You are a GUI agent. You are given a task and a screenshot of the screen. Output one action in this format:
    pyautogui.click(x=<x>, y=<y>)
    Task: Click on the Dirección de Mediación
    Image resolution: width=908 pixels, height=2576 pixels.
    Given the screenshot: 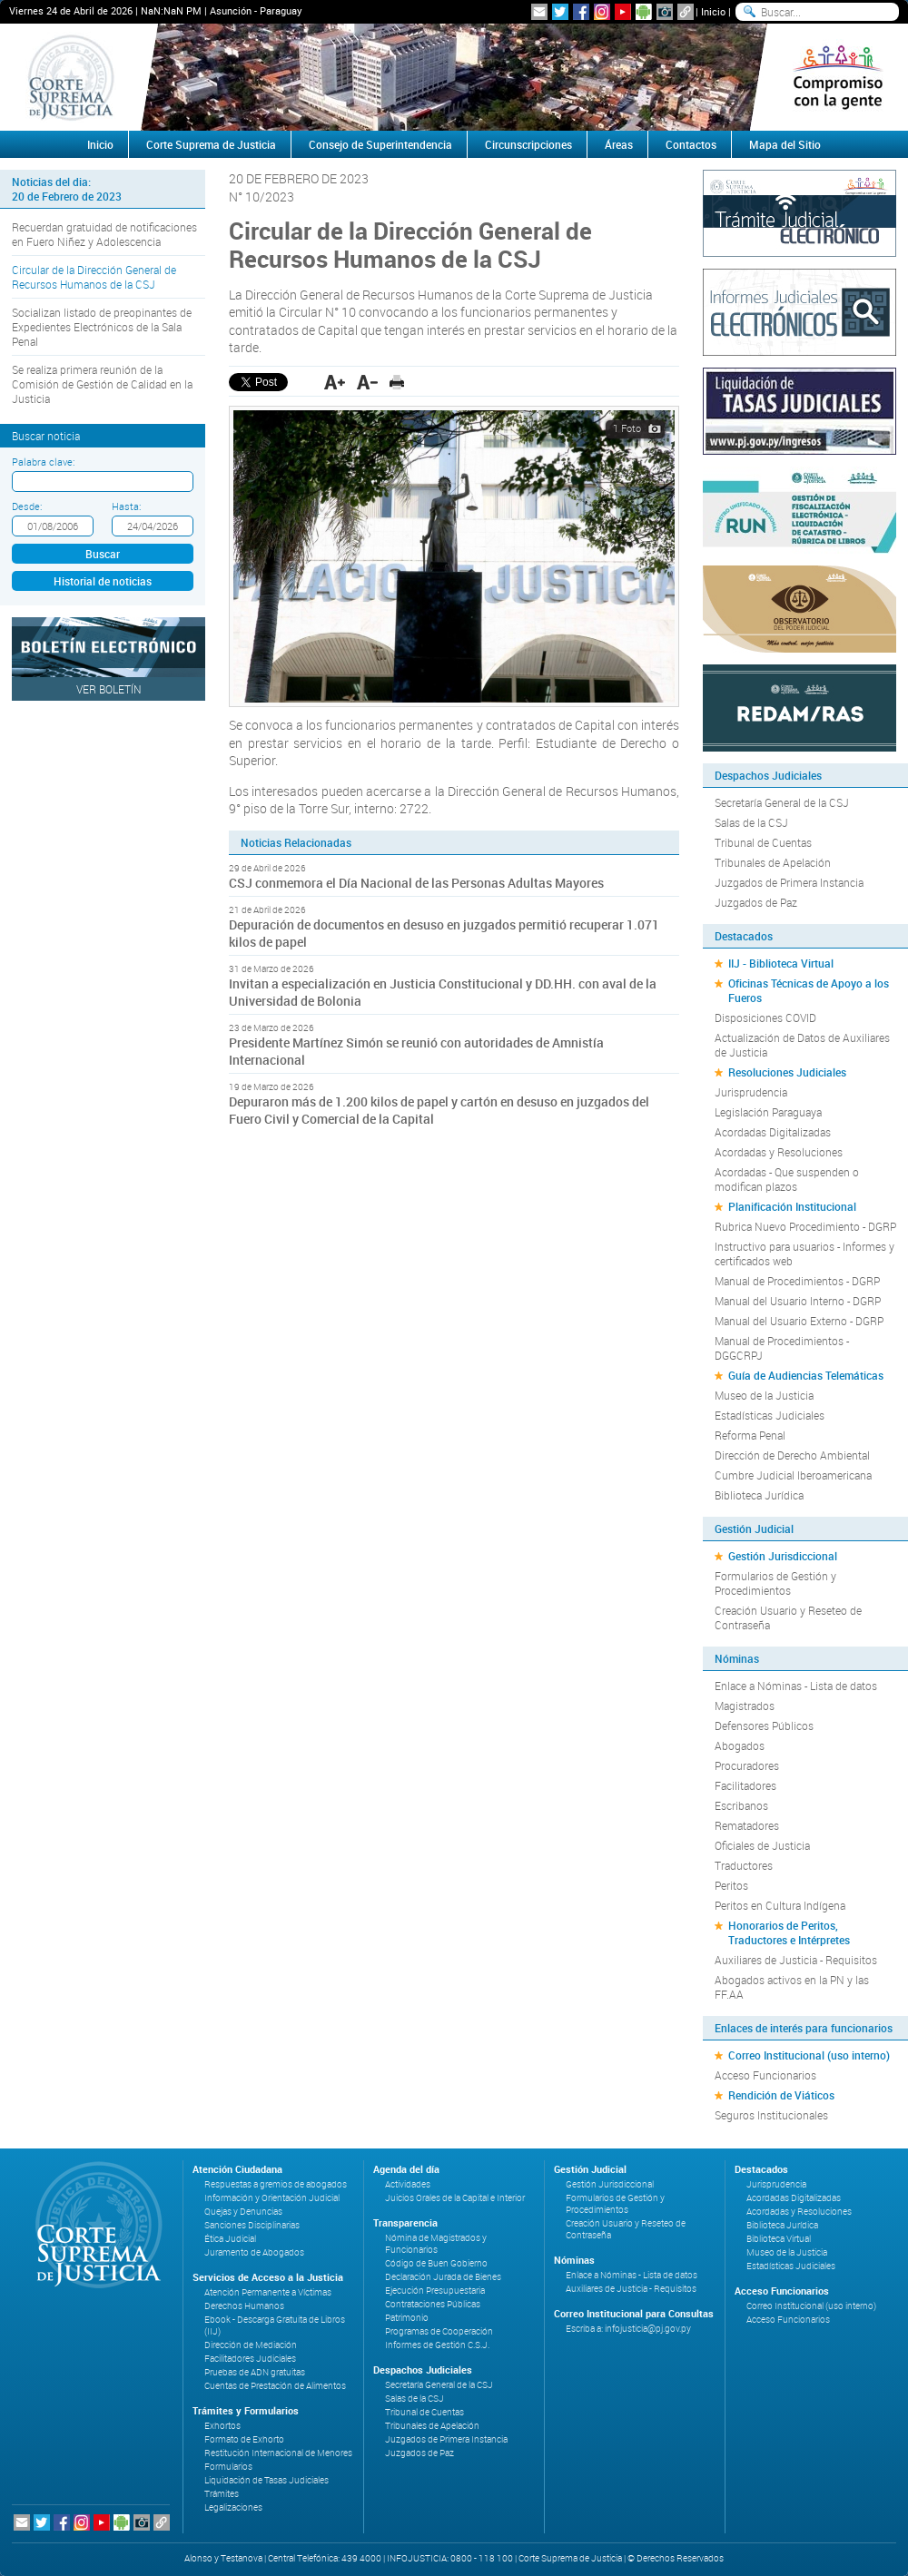 What is the action you would take?
    pyautogui.click(x=250, y=2345)
    